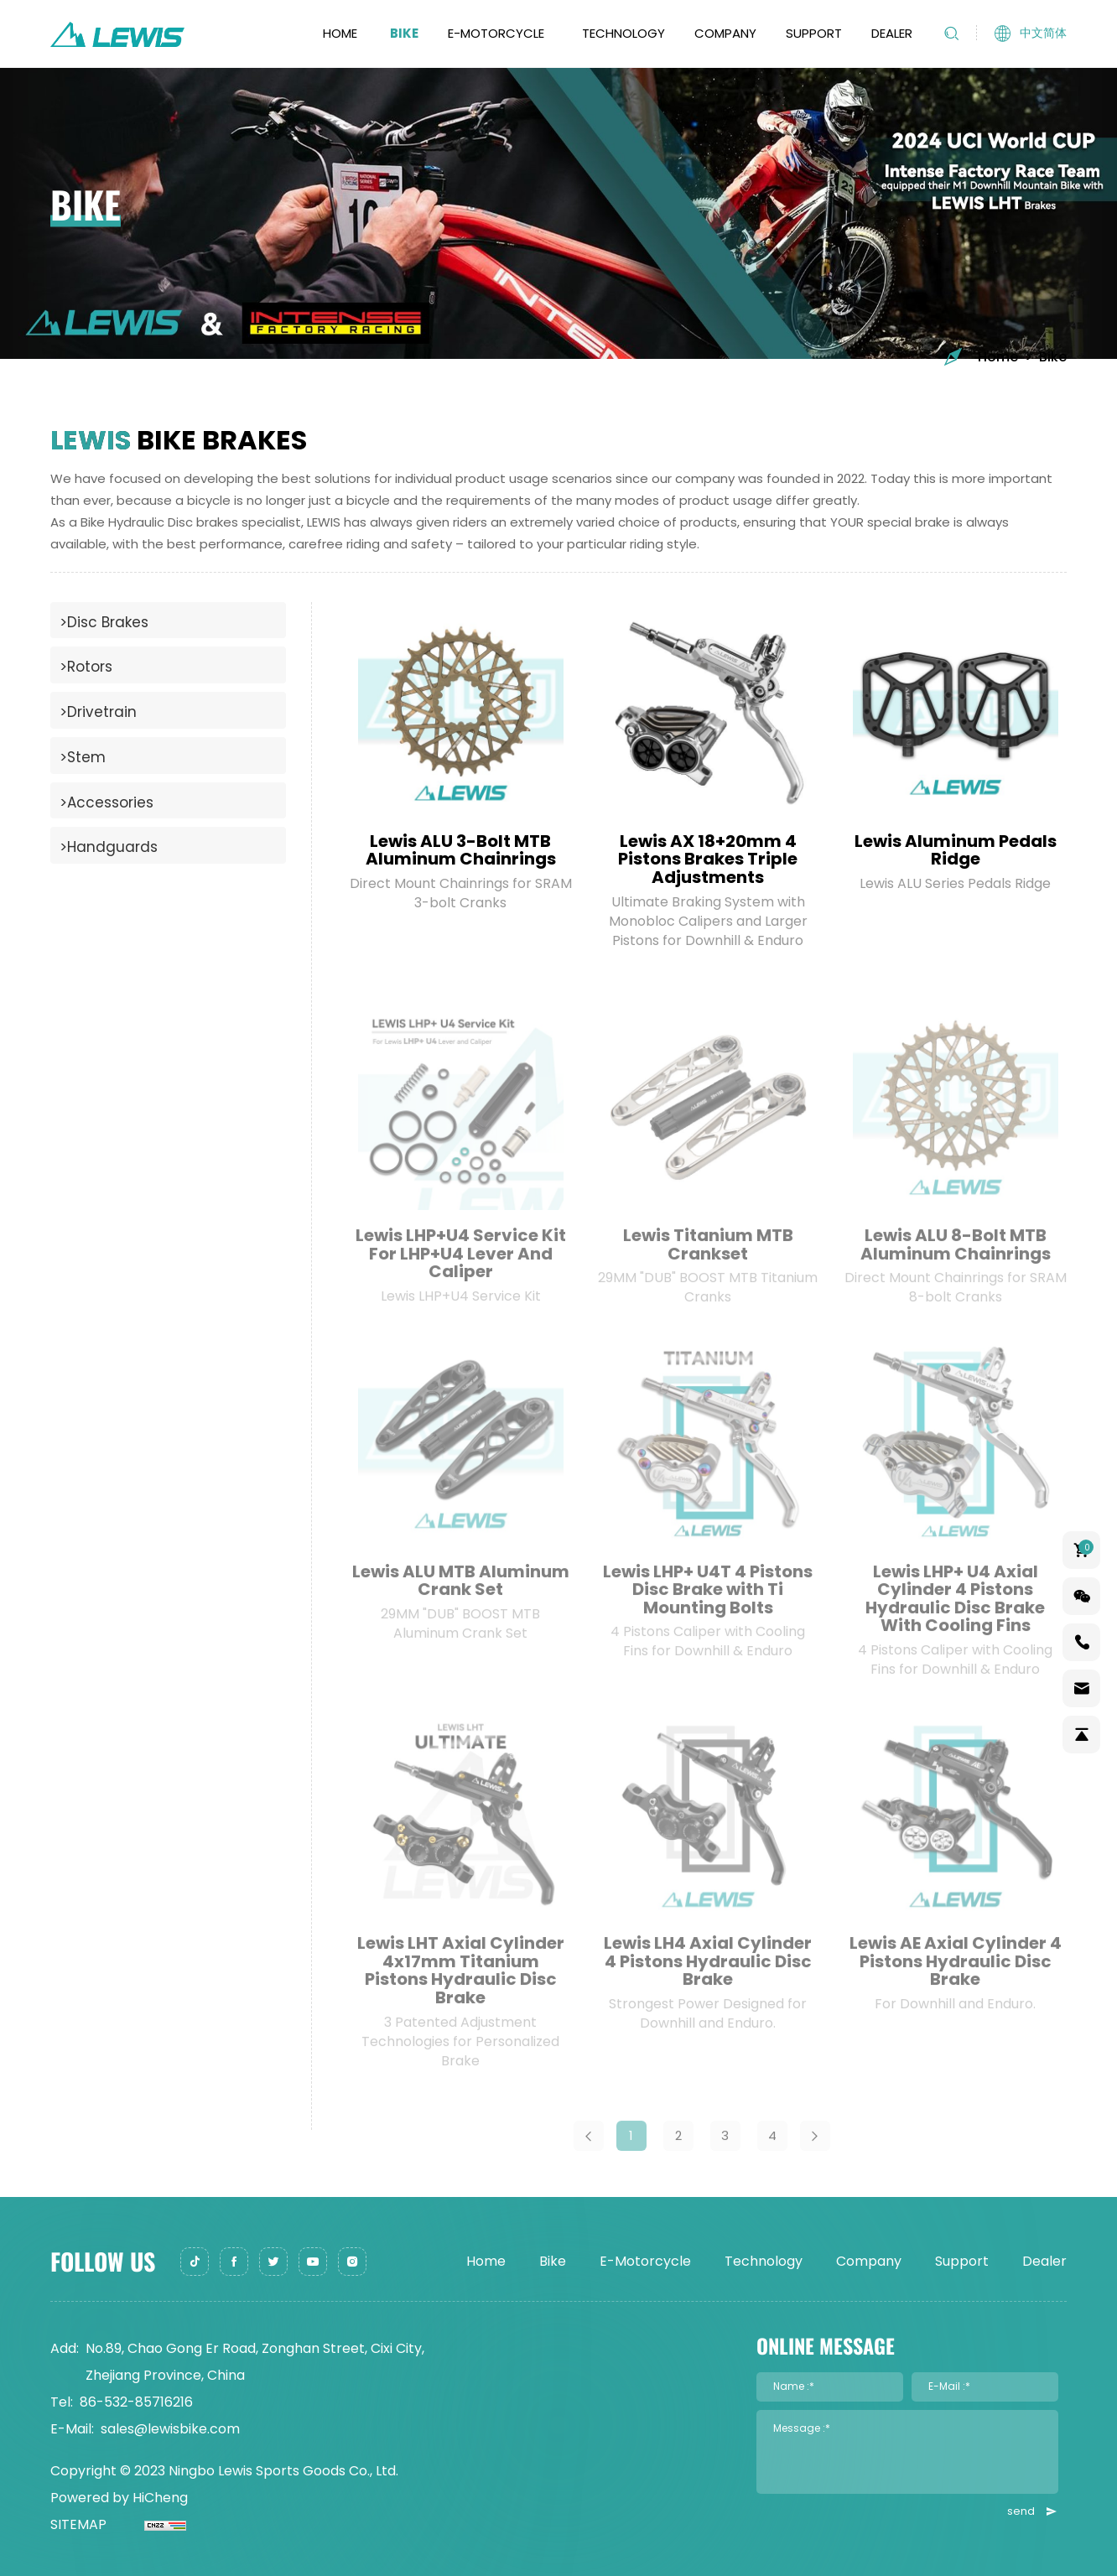 This screenshot has width=1117, height=2576. I want to click on >Disc Brakes, so click(104, 622).